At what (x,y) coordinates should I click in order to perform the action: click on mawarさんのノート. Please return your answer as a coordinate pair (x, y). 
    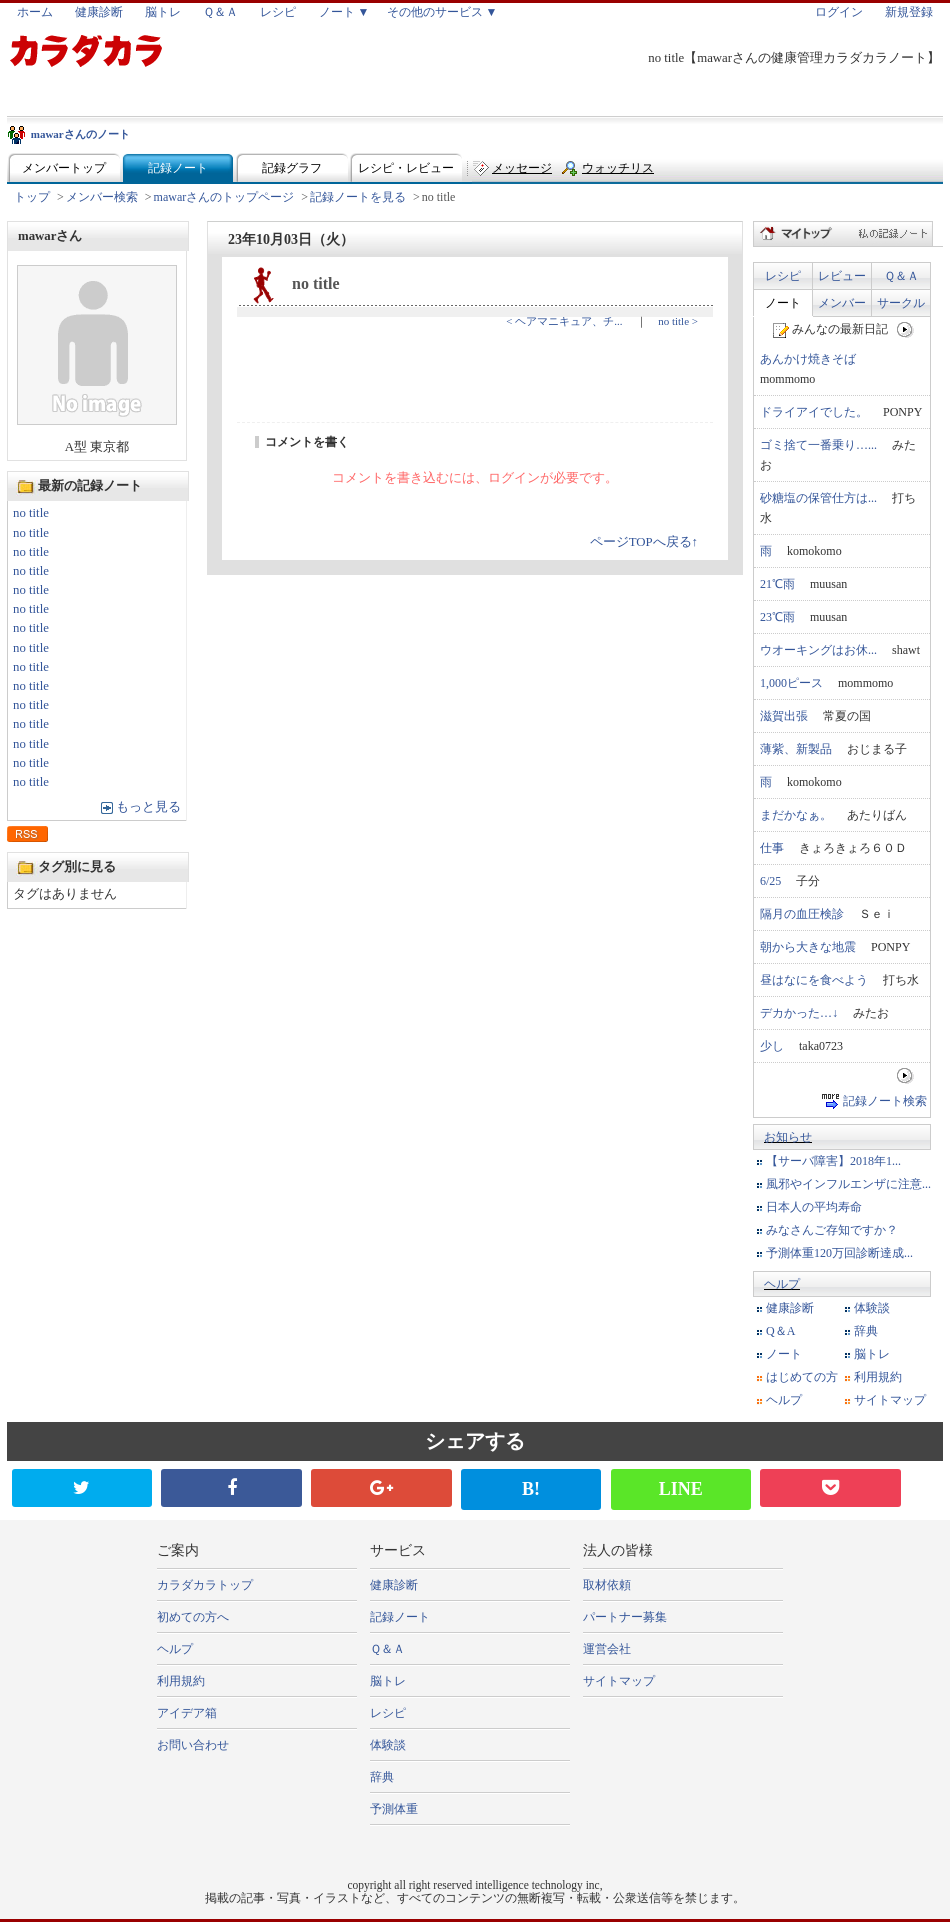
    Looking at the image, I should click on (80, 134).